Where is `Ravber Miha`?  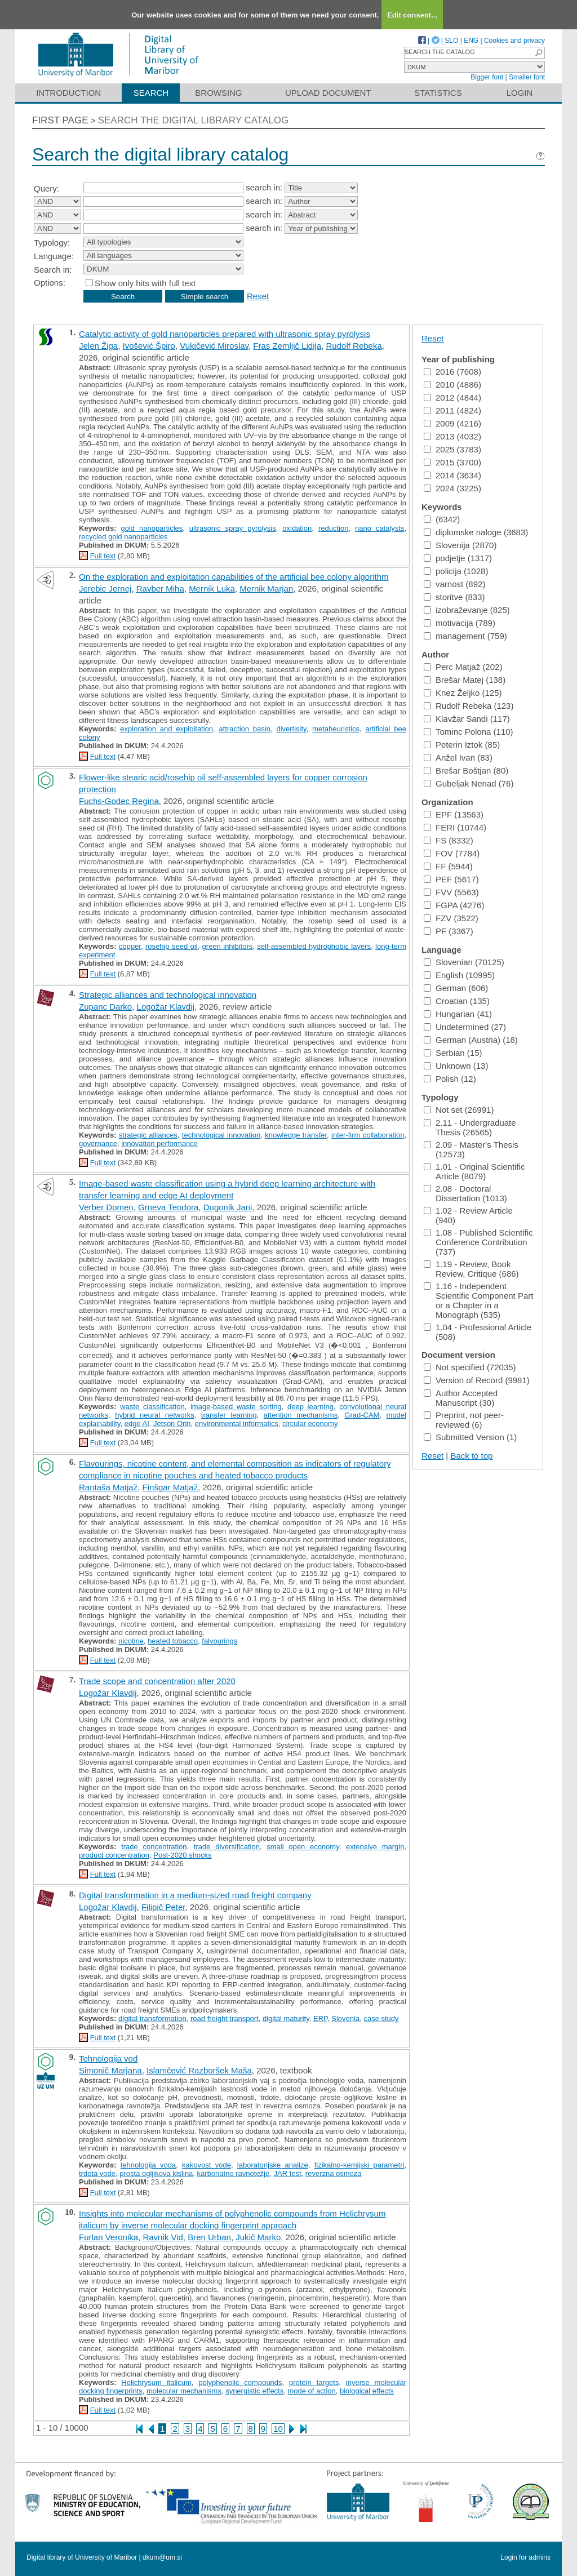 Ravber Miha is located at coordinates (160, 588).